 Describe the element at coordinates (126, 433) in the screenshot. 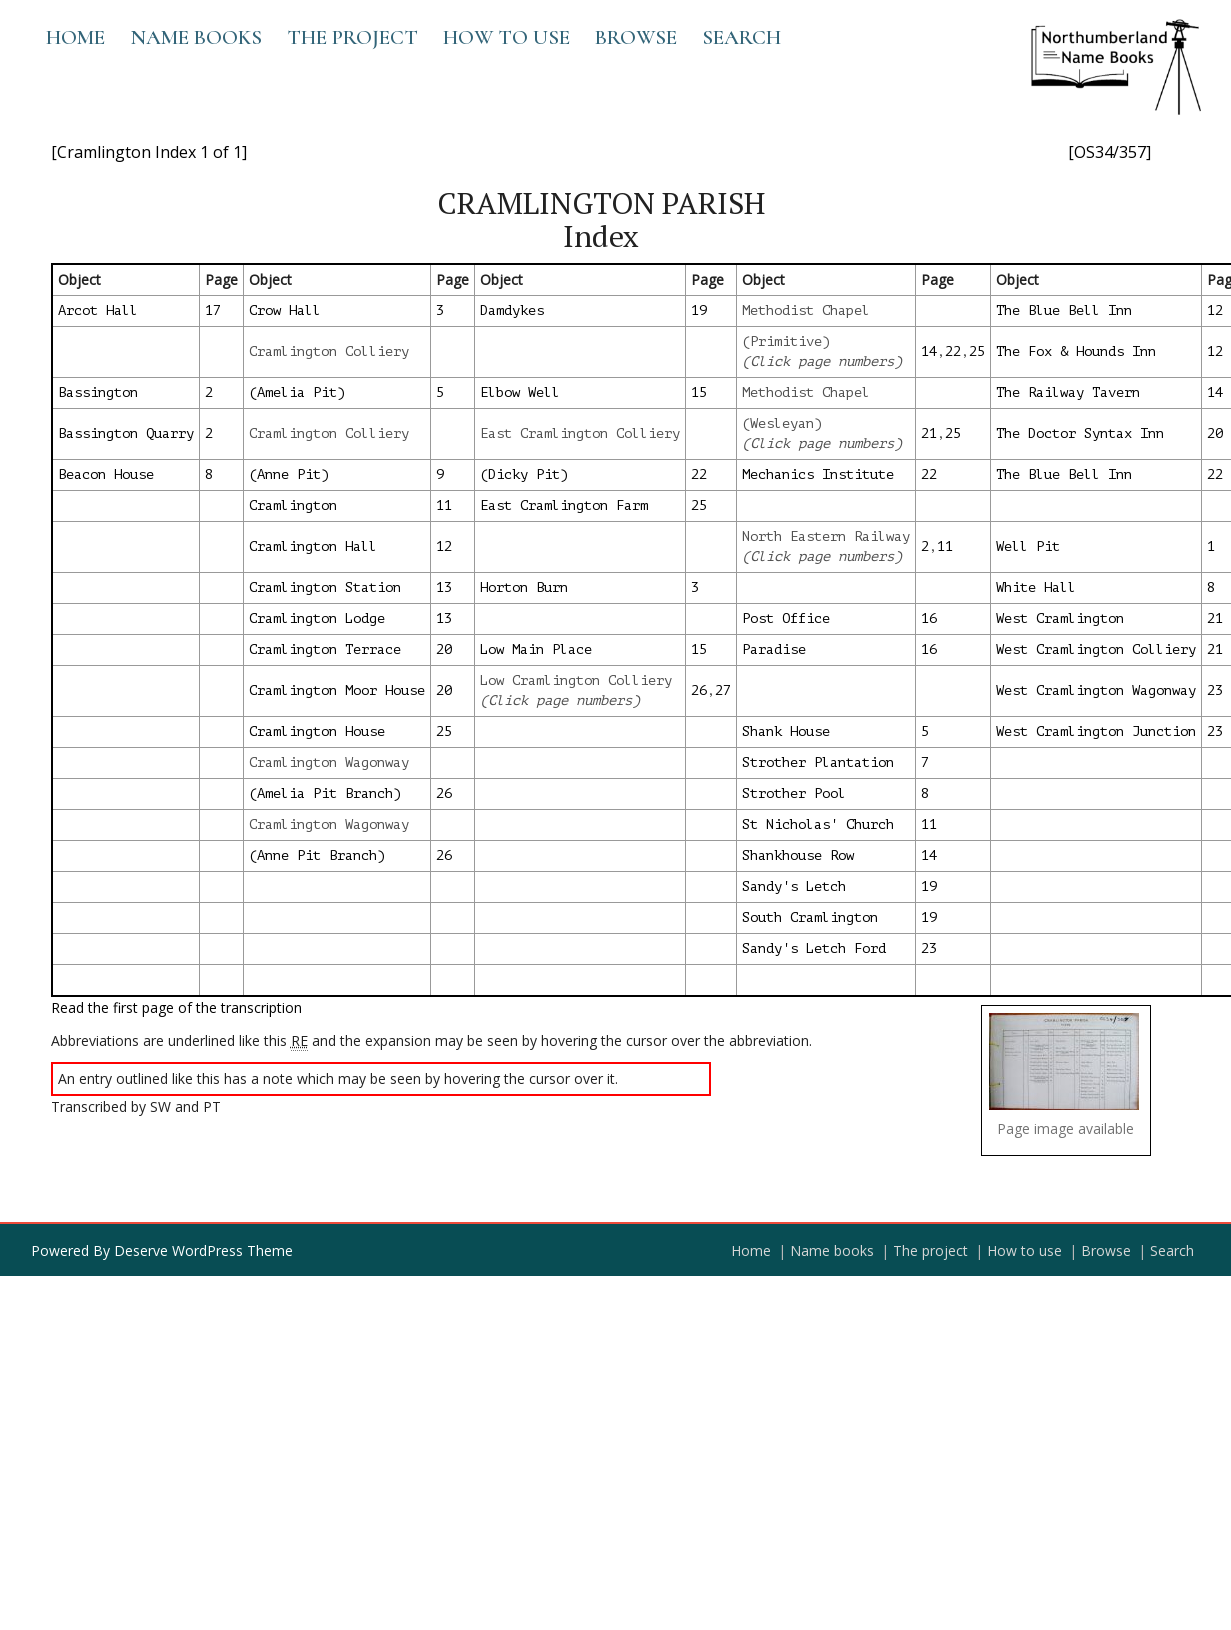

I see `Bassington Quarry` at that location.